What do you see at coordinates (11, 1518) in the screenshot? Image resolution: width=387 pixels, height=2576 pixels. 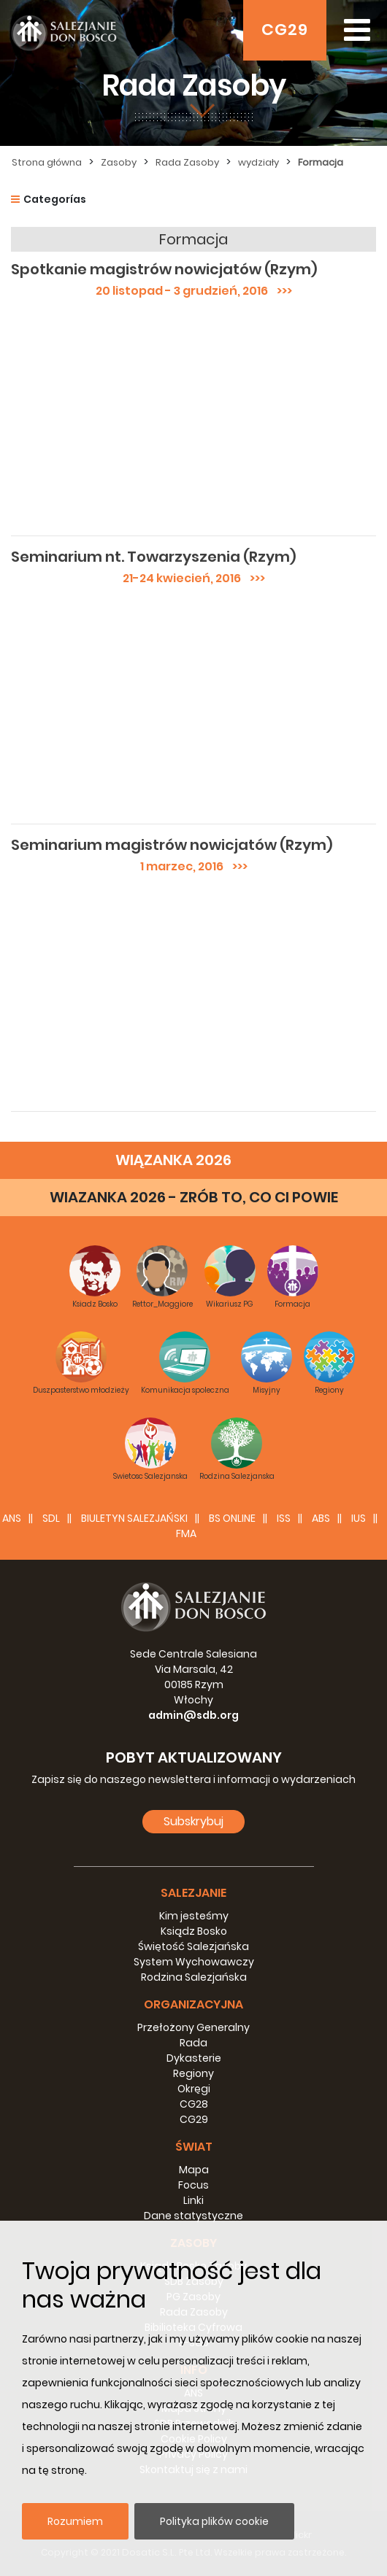 I see `ANS` at bounding box center [11, 1518].